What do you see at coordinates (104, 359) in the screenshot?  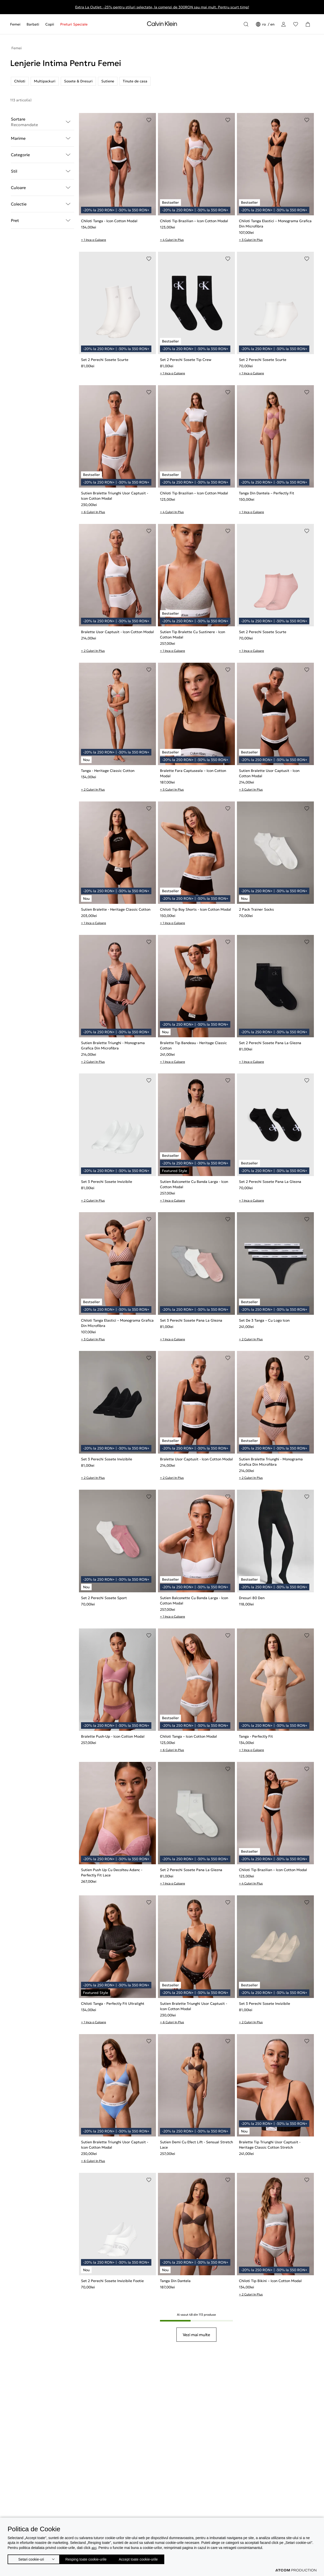 I see `Set 2 Perechi Sosete Scurte` at bounding box center [104, 359].